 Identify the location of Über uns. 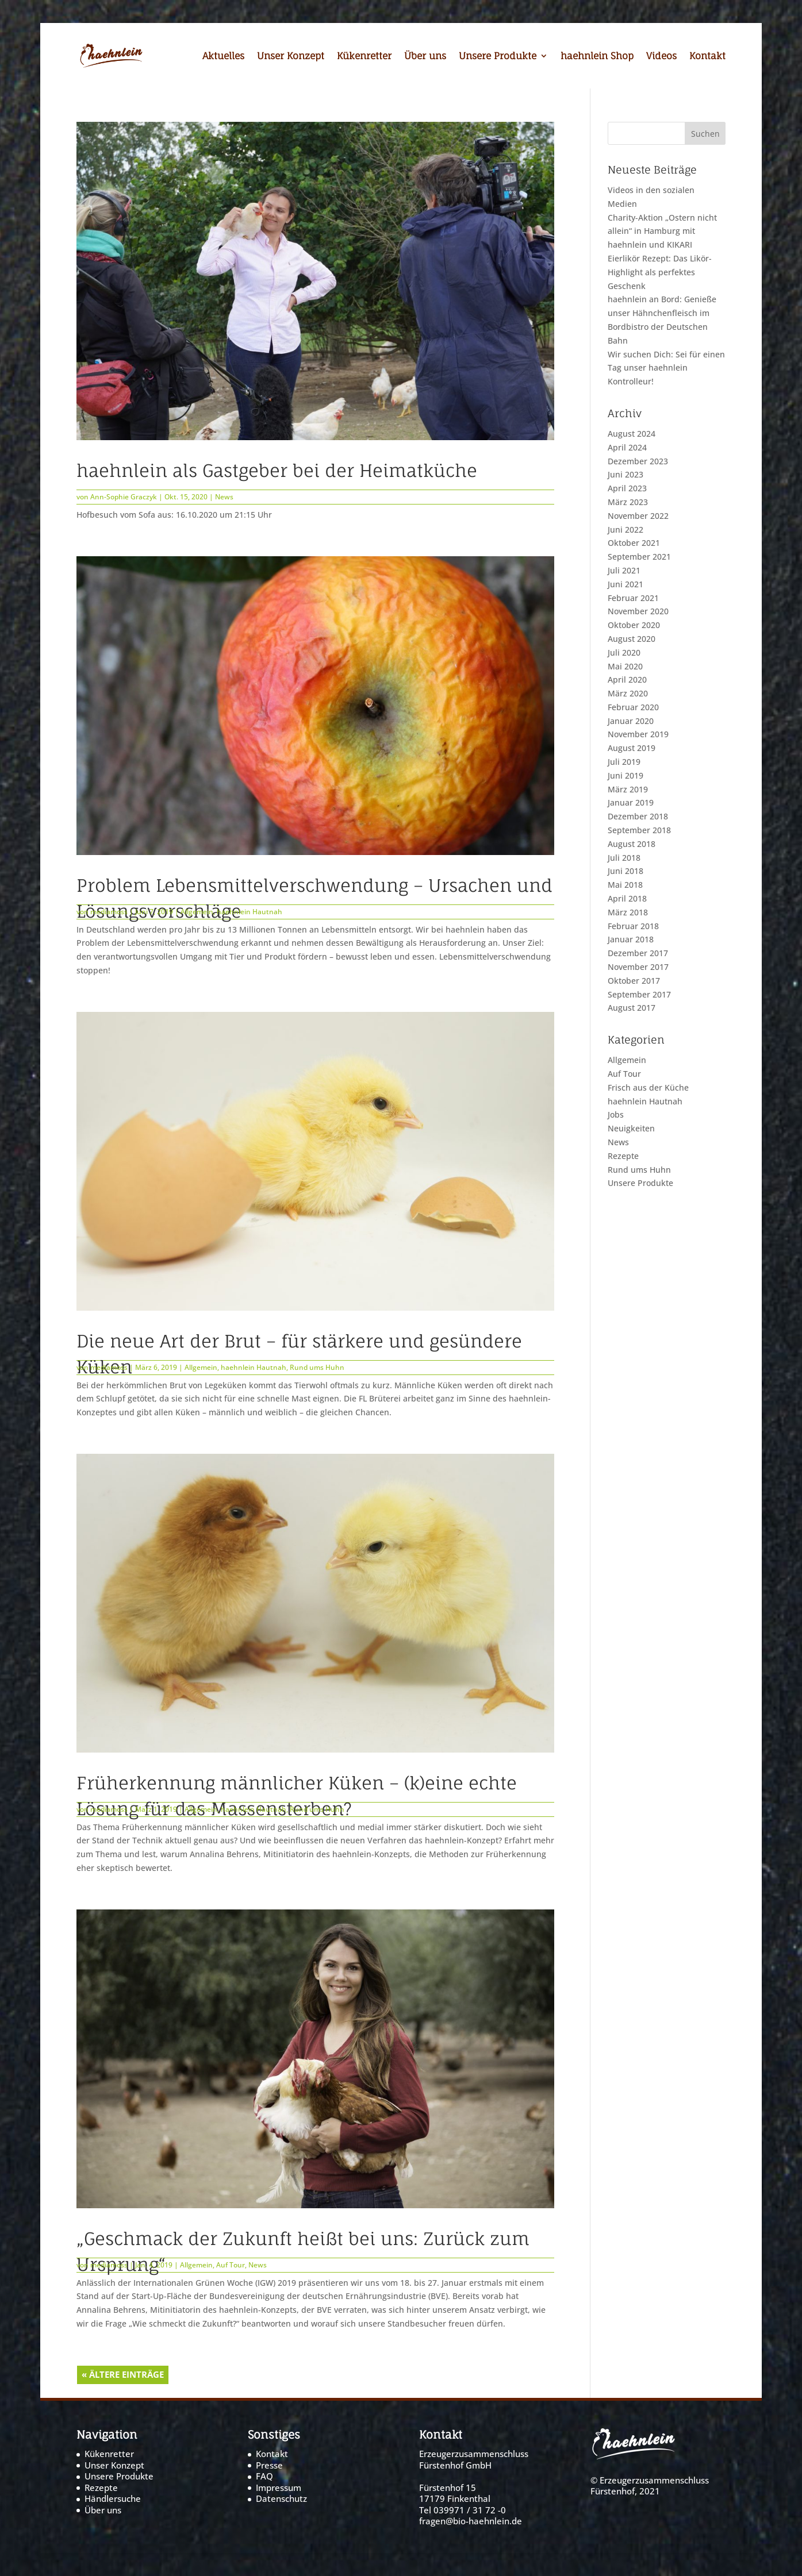
(425, 56).